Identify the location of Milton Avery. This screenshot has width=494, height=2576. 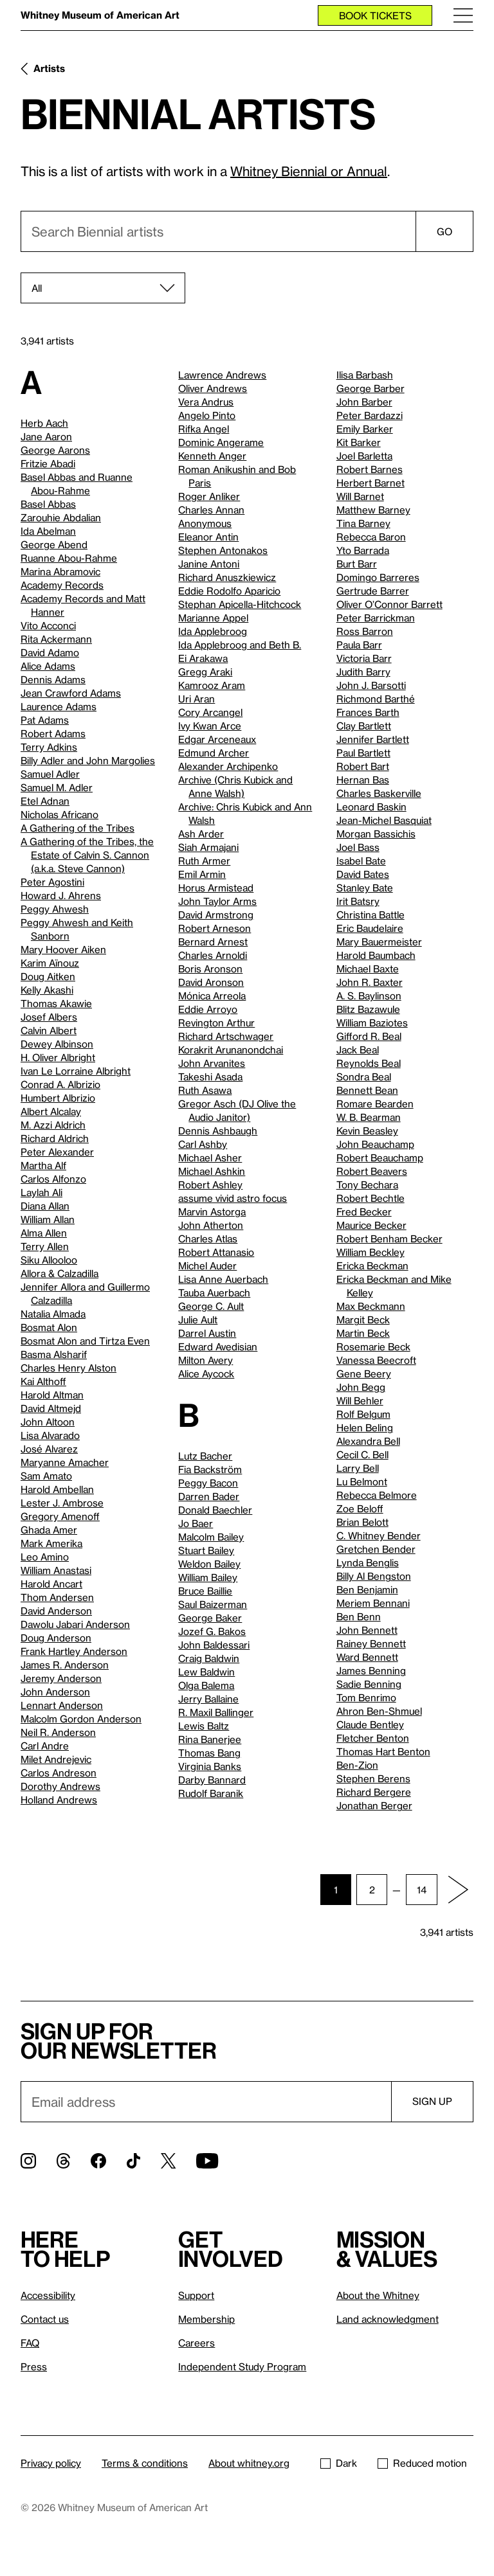
(205, 1360).